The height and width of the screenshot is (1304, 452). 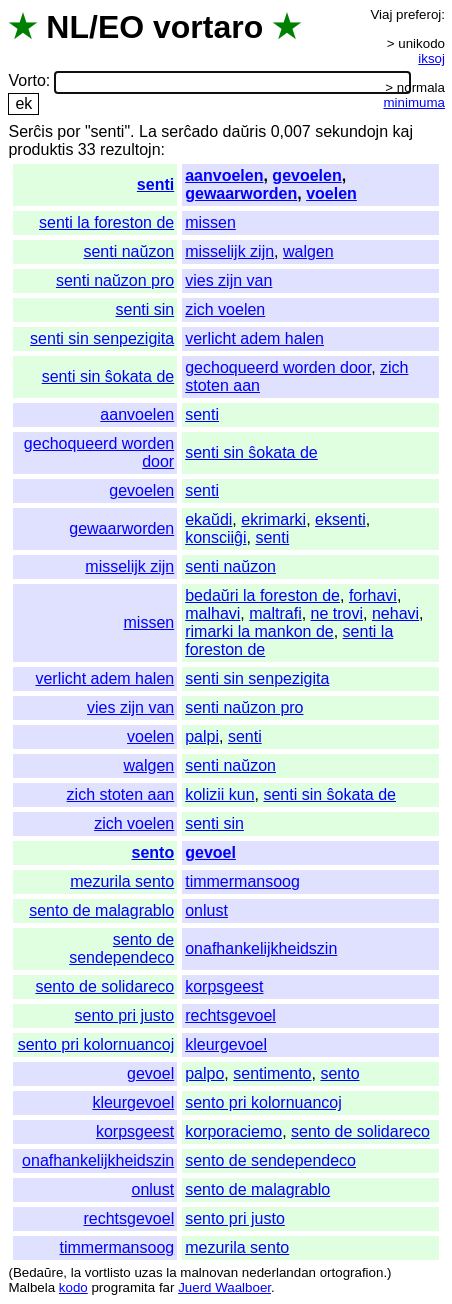 What do you see at coordinates (108, 376) in the screenshot?
I see `senti sin ŝokata de` at bounding box center [108, 376].